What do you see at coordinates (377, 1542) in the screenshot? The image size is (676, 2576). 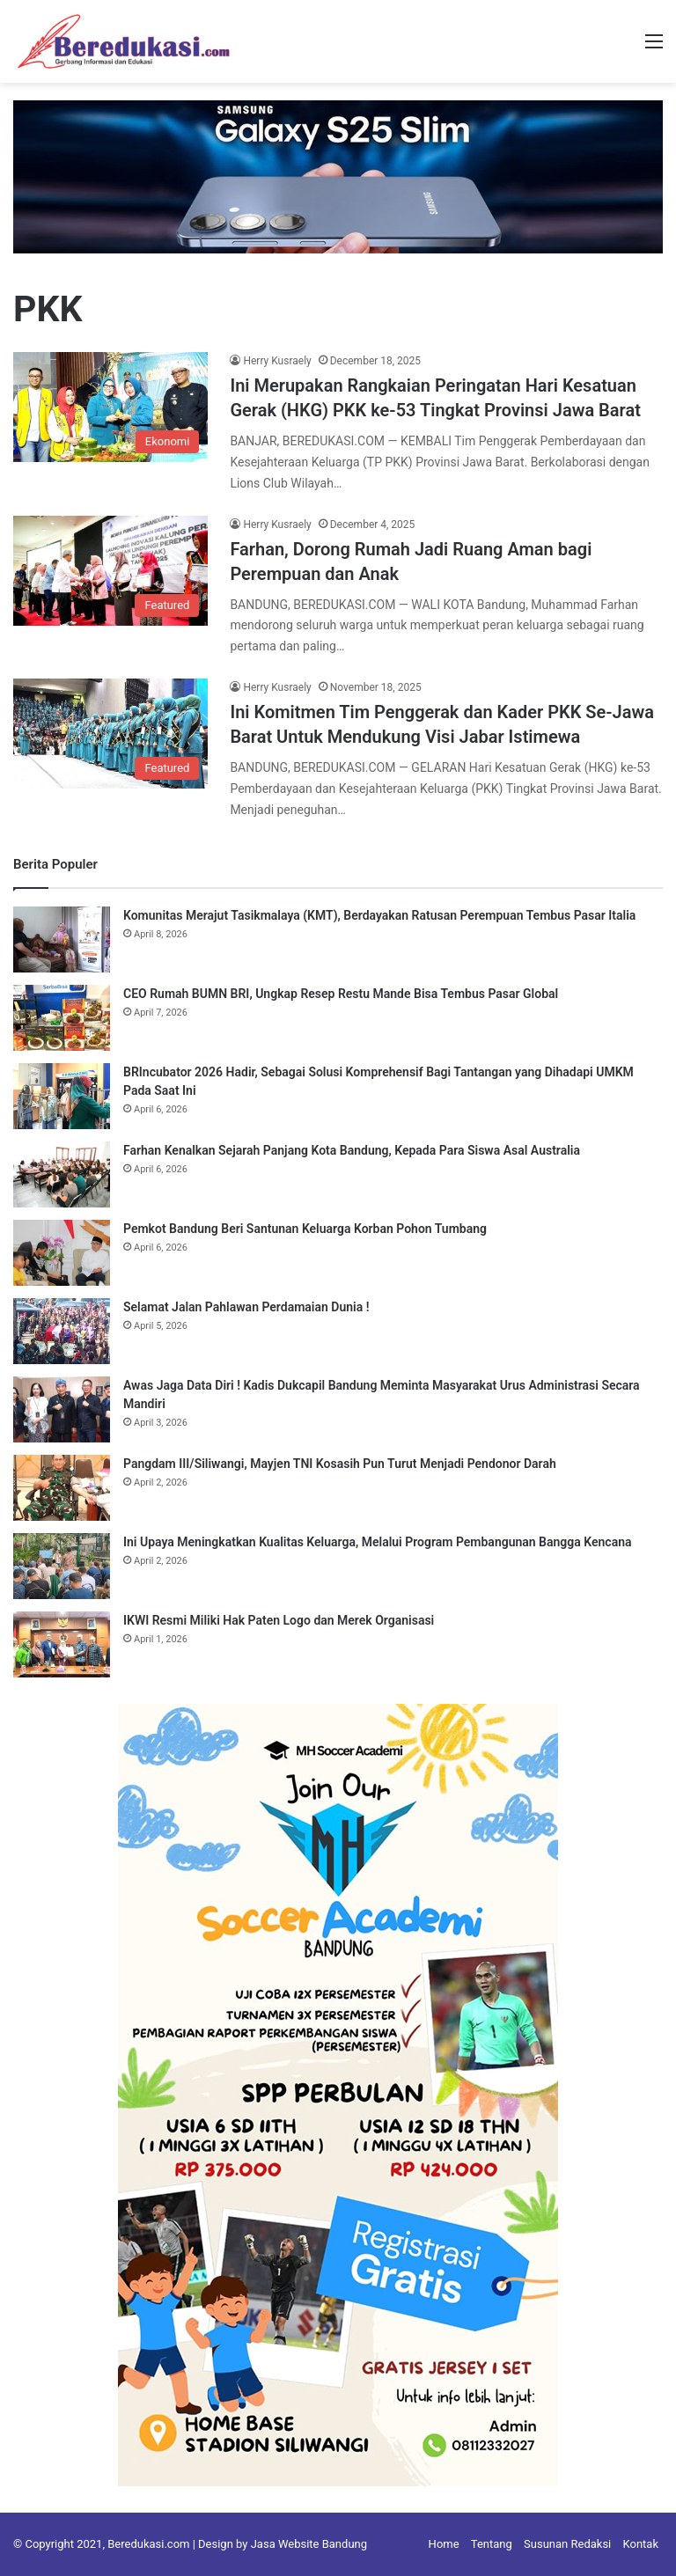 I see `Ini Upaya Meningkatkan Kualitas Keluarga, Melalui Program Pembangunan Bangga Kencana` at bounding box center [377, 1542].